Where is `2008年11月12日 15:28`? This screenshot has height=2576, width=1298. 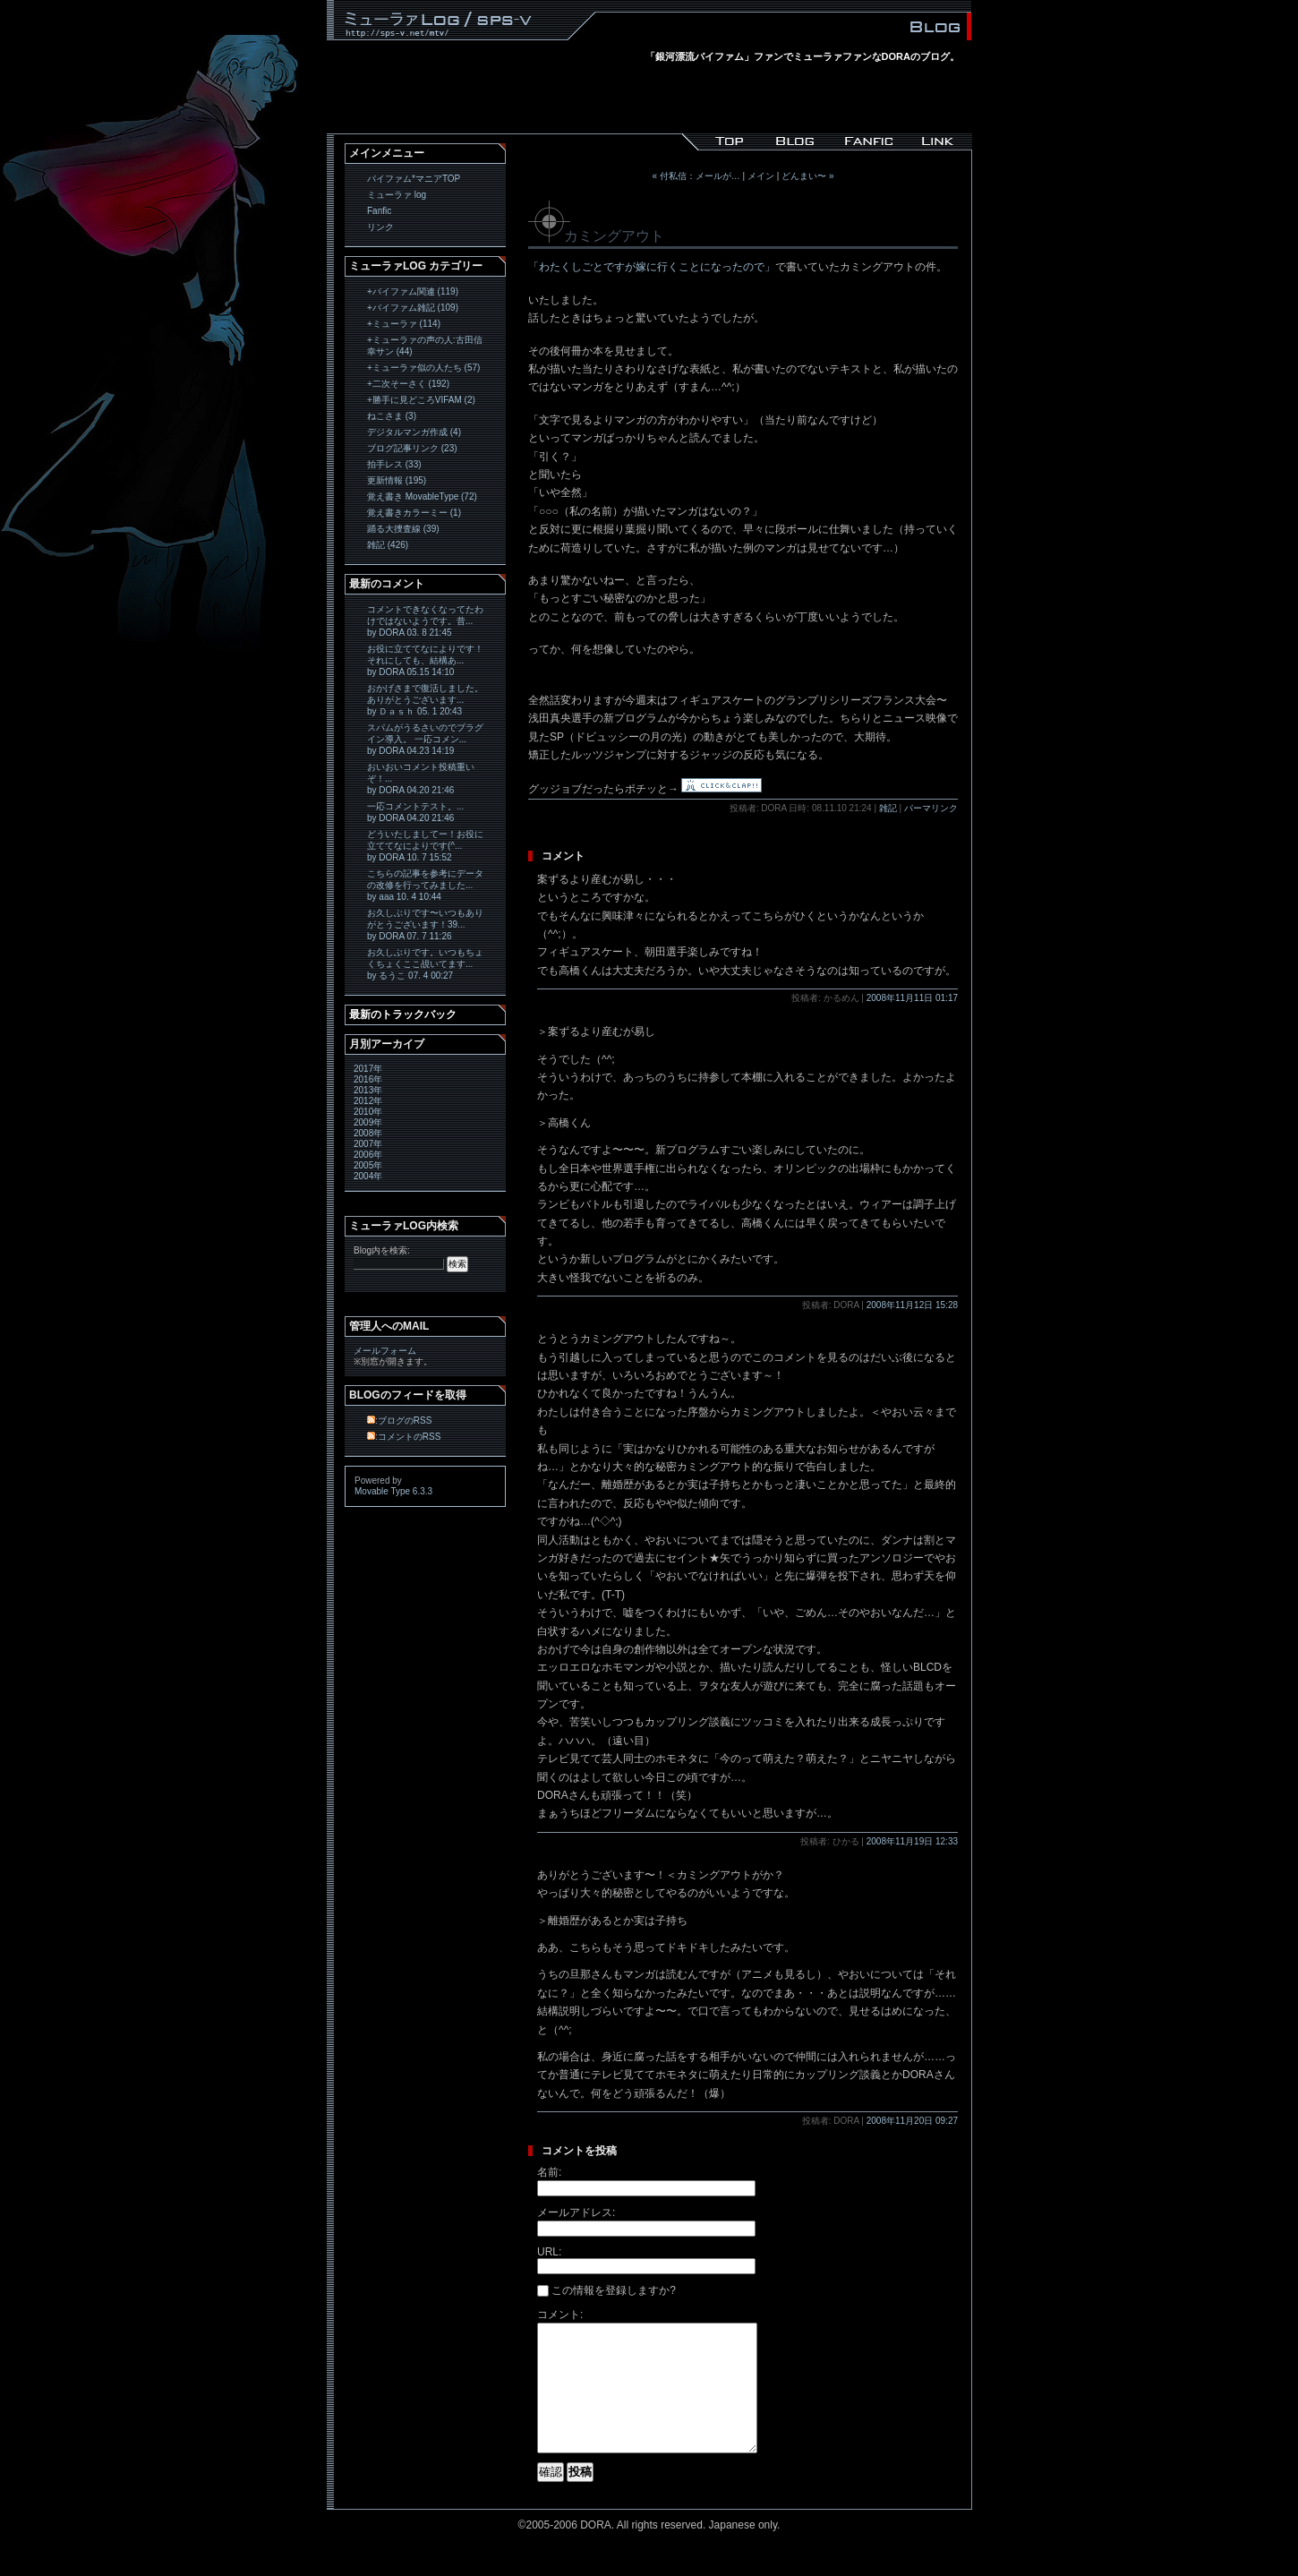
2008年11月12日 15:28 is located at coordinates (912, 1305).